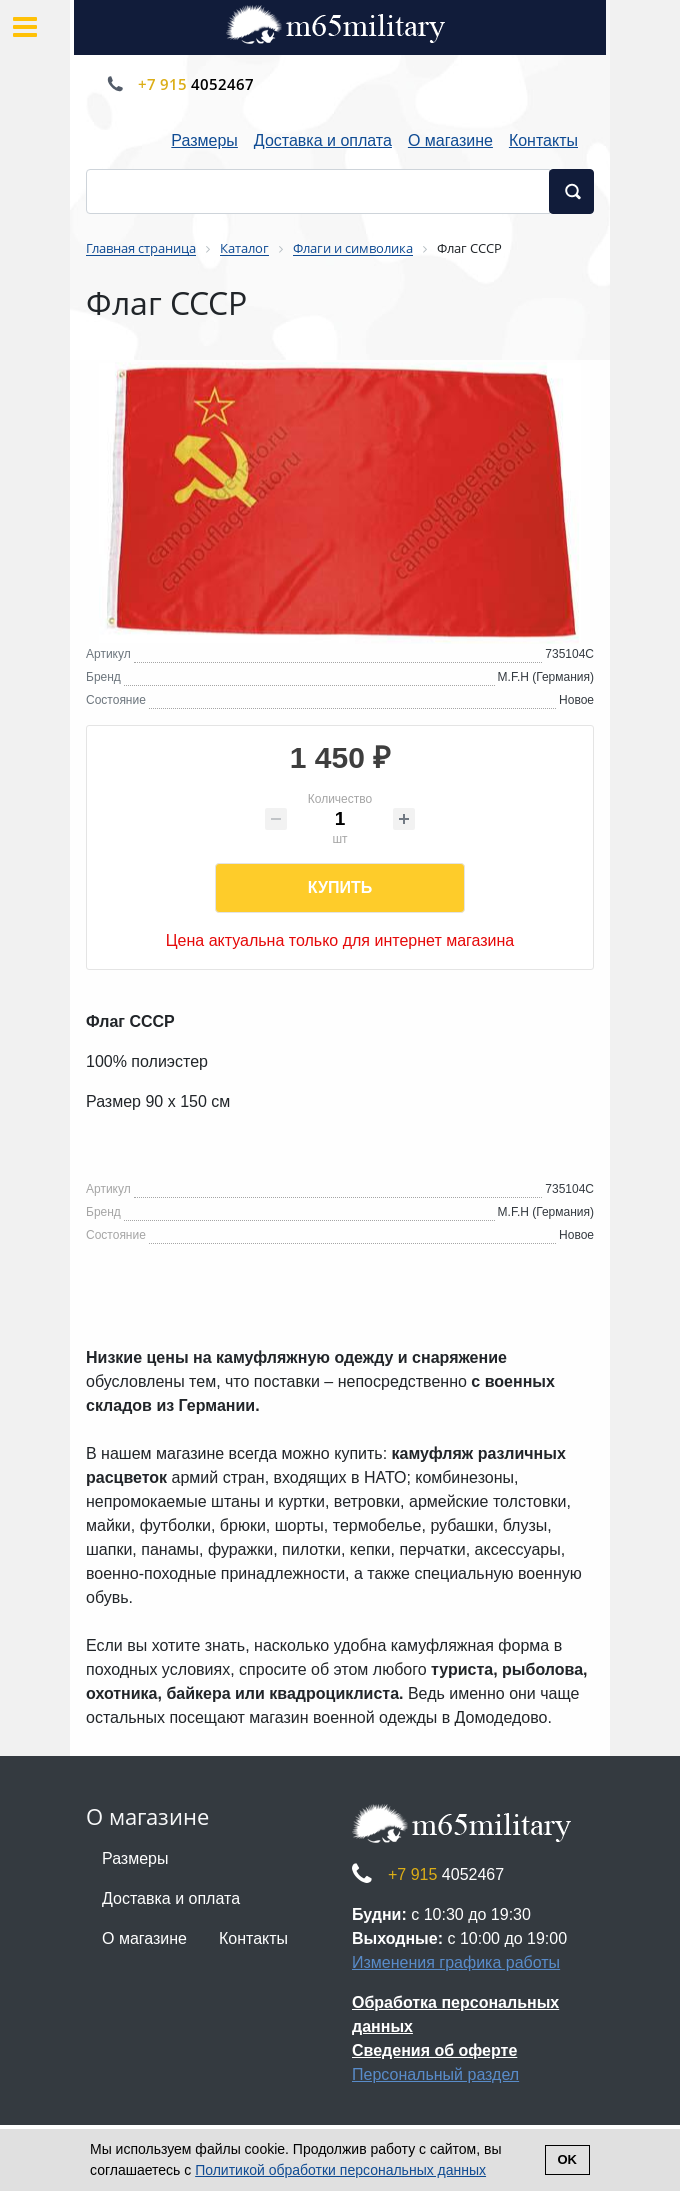  What do you see at coordinates (456, 1962) in the screenshot?
I see `Изменения графика работы` at bounding box center [456, 1962].